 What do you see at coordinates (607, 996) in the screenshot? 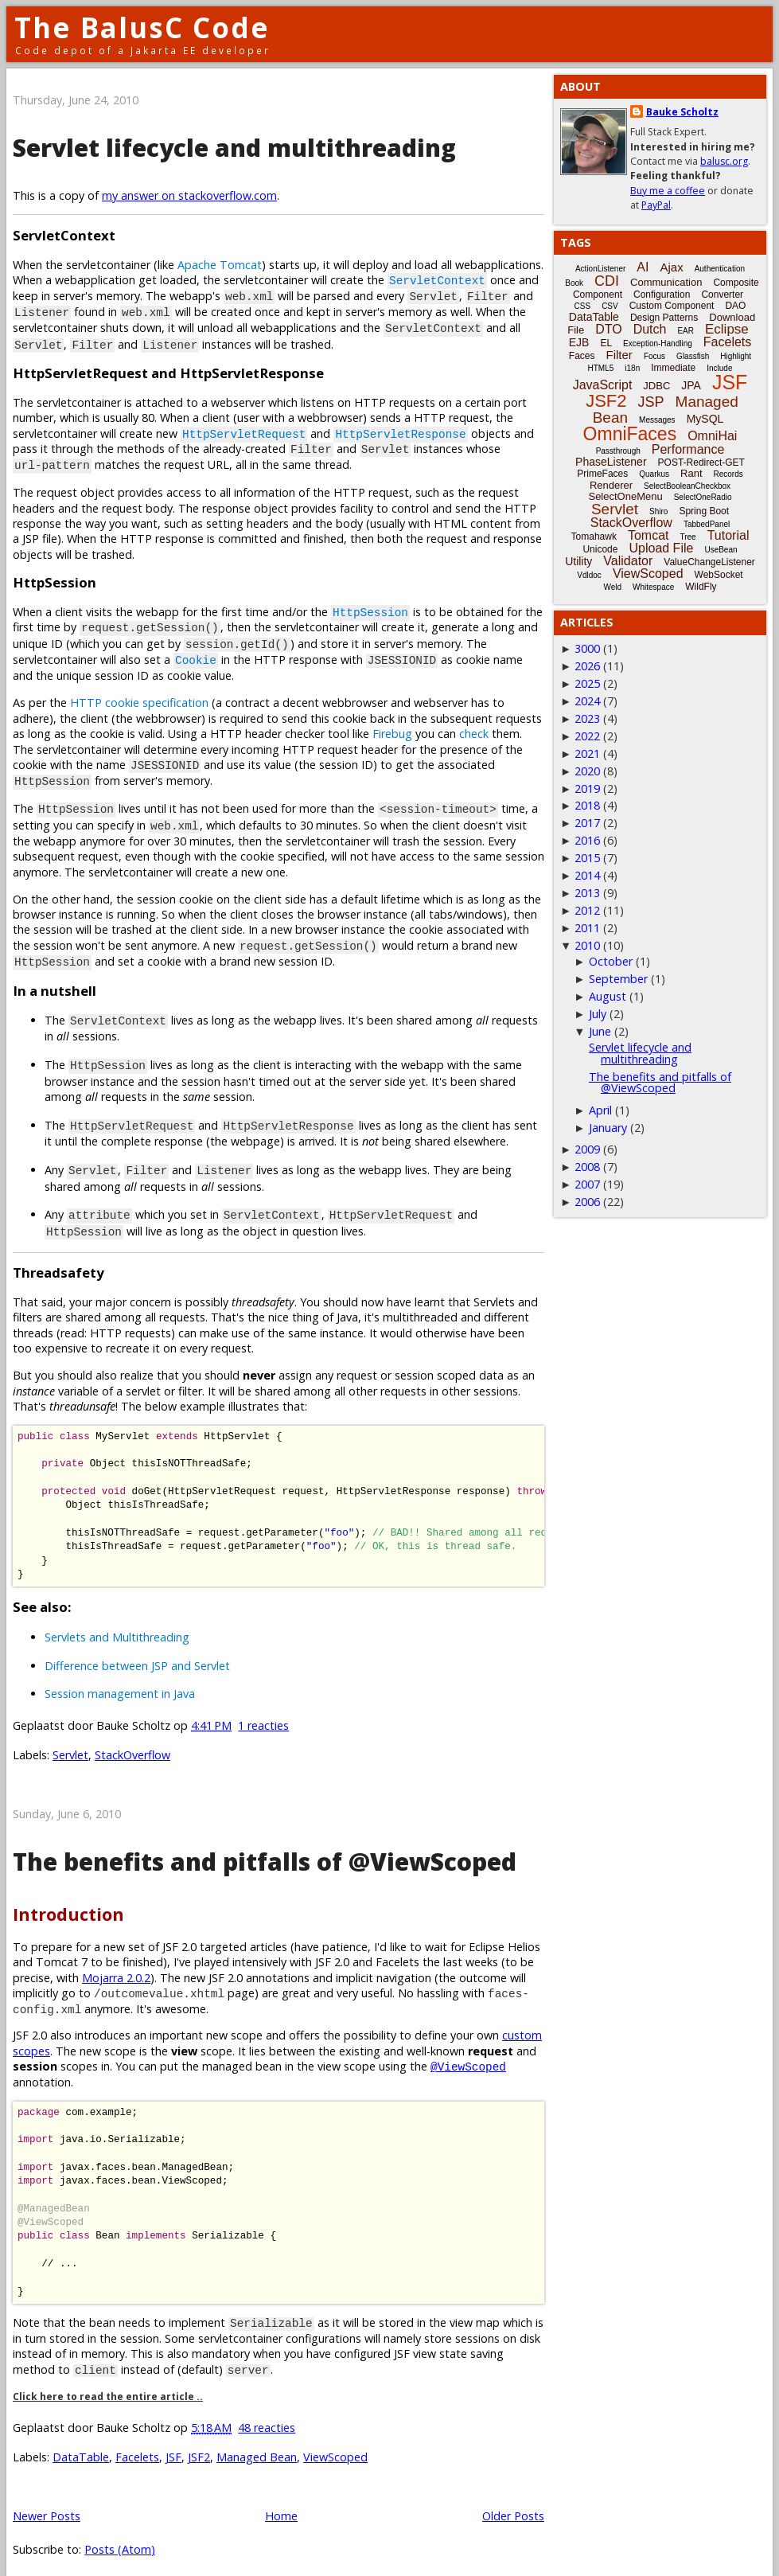
I see `August` at bounding box center [607, 996].